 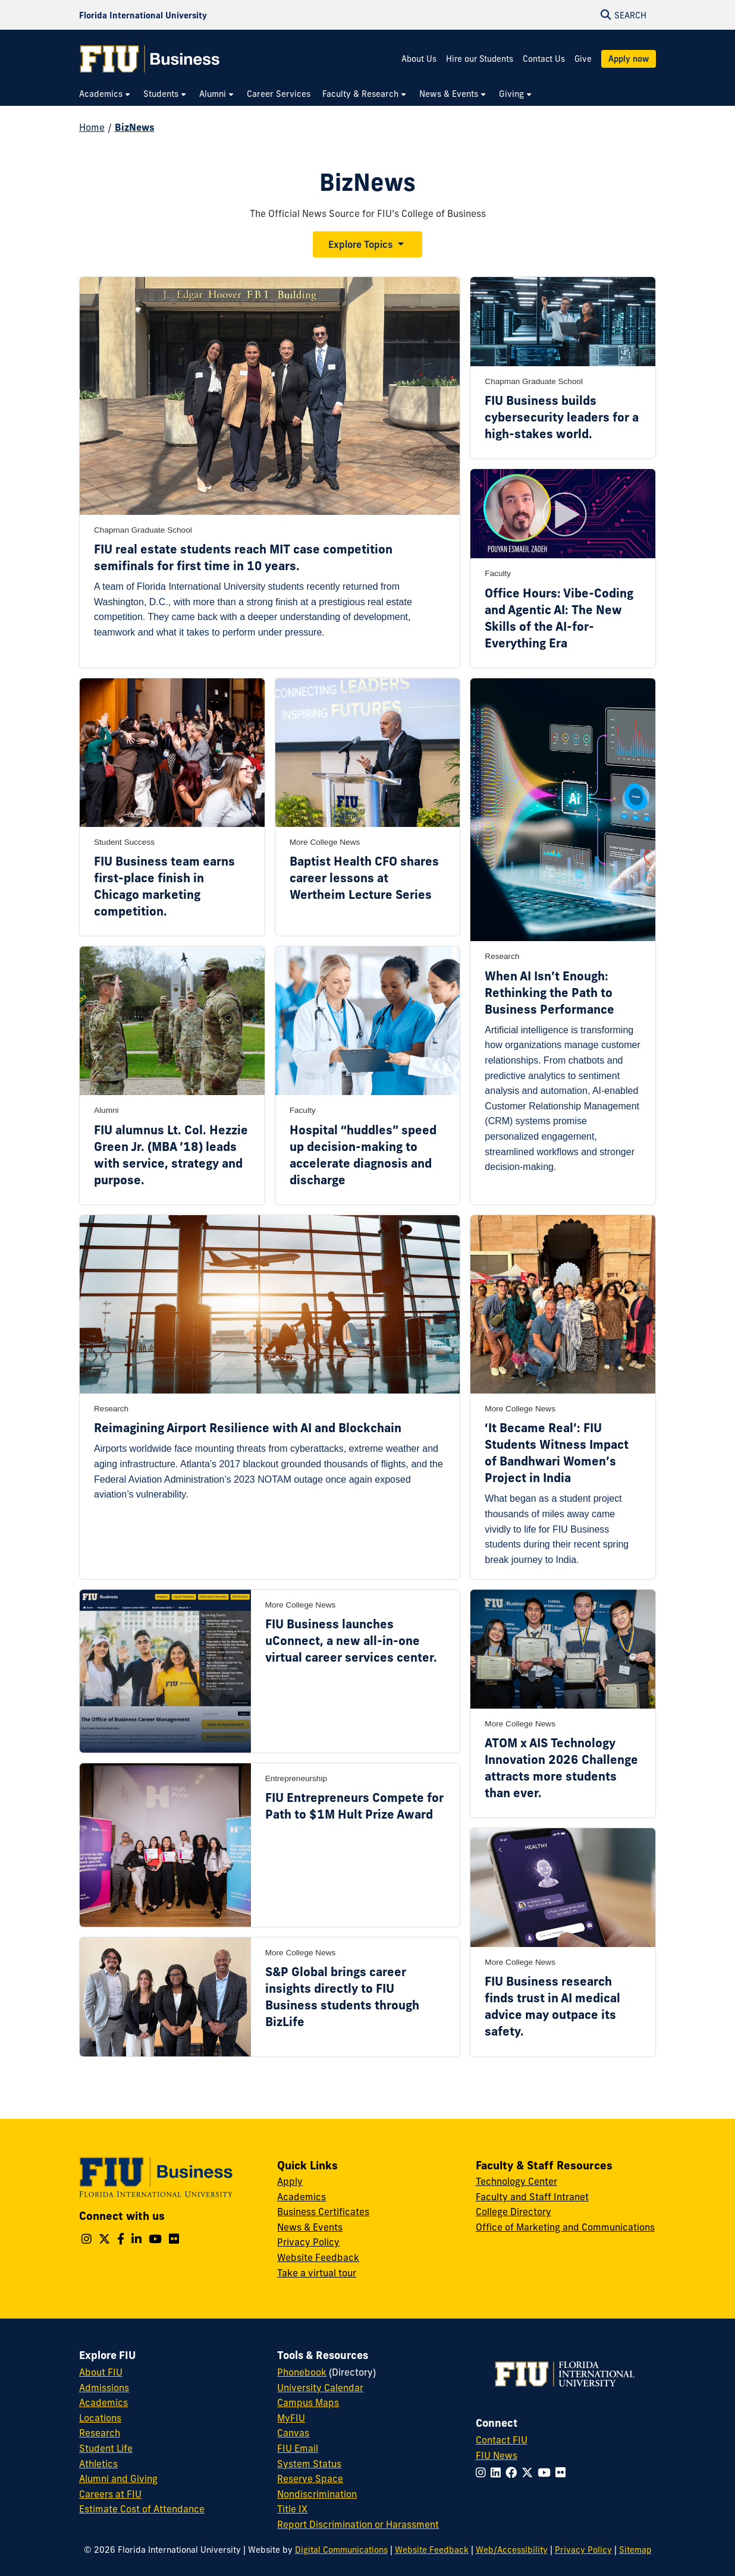 I want to click on Phonebook, so click(x=301, y=2372).